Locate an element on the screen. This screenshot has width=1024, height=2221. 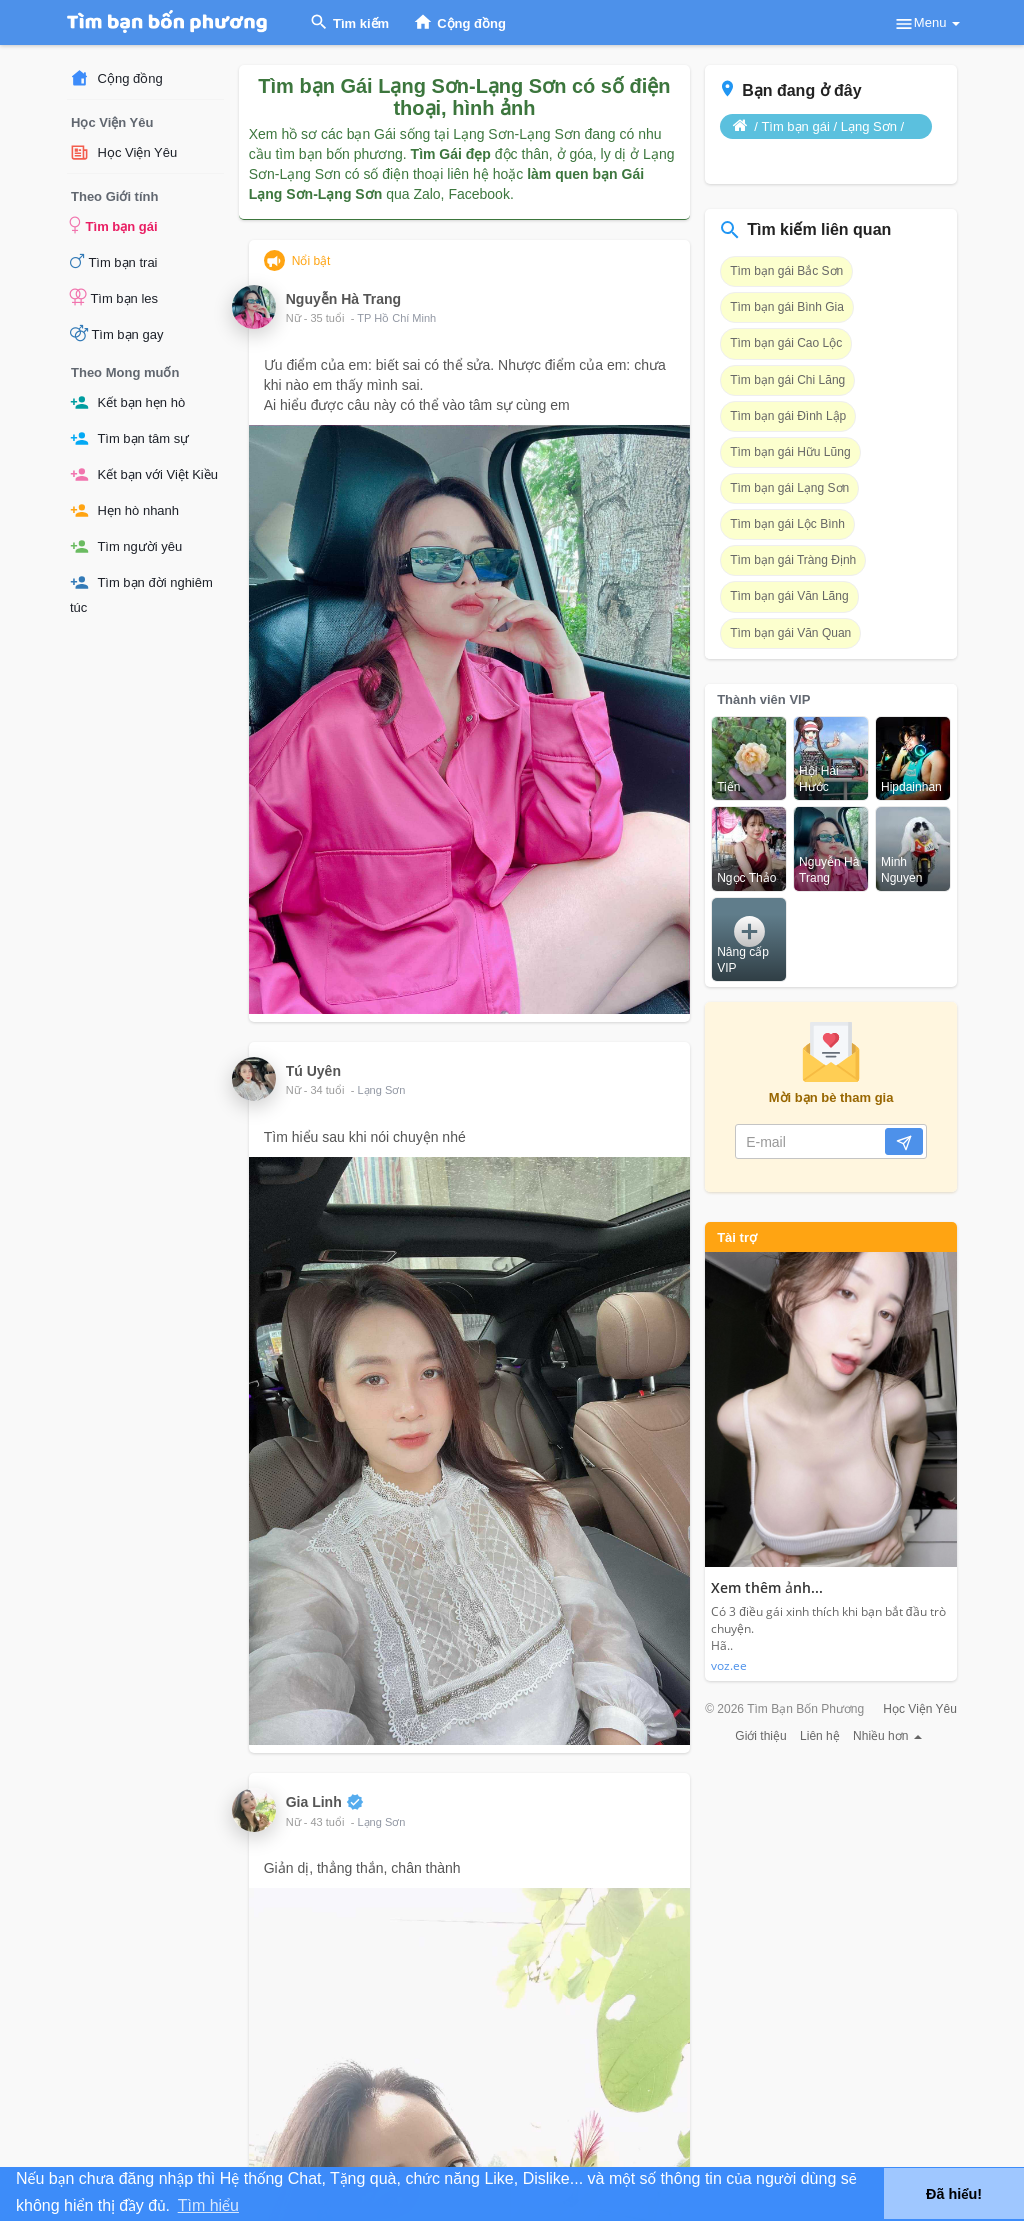
Tìm bạn gay is located at coordinates (116, 333).